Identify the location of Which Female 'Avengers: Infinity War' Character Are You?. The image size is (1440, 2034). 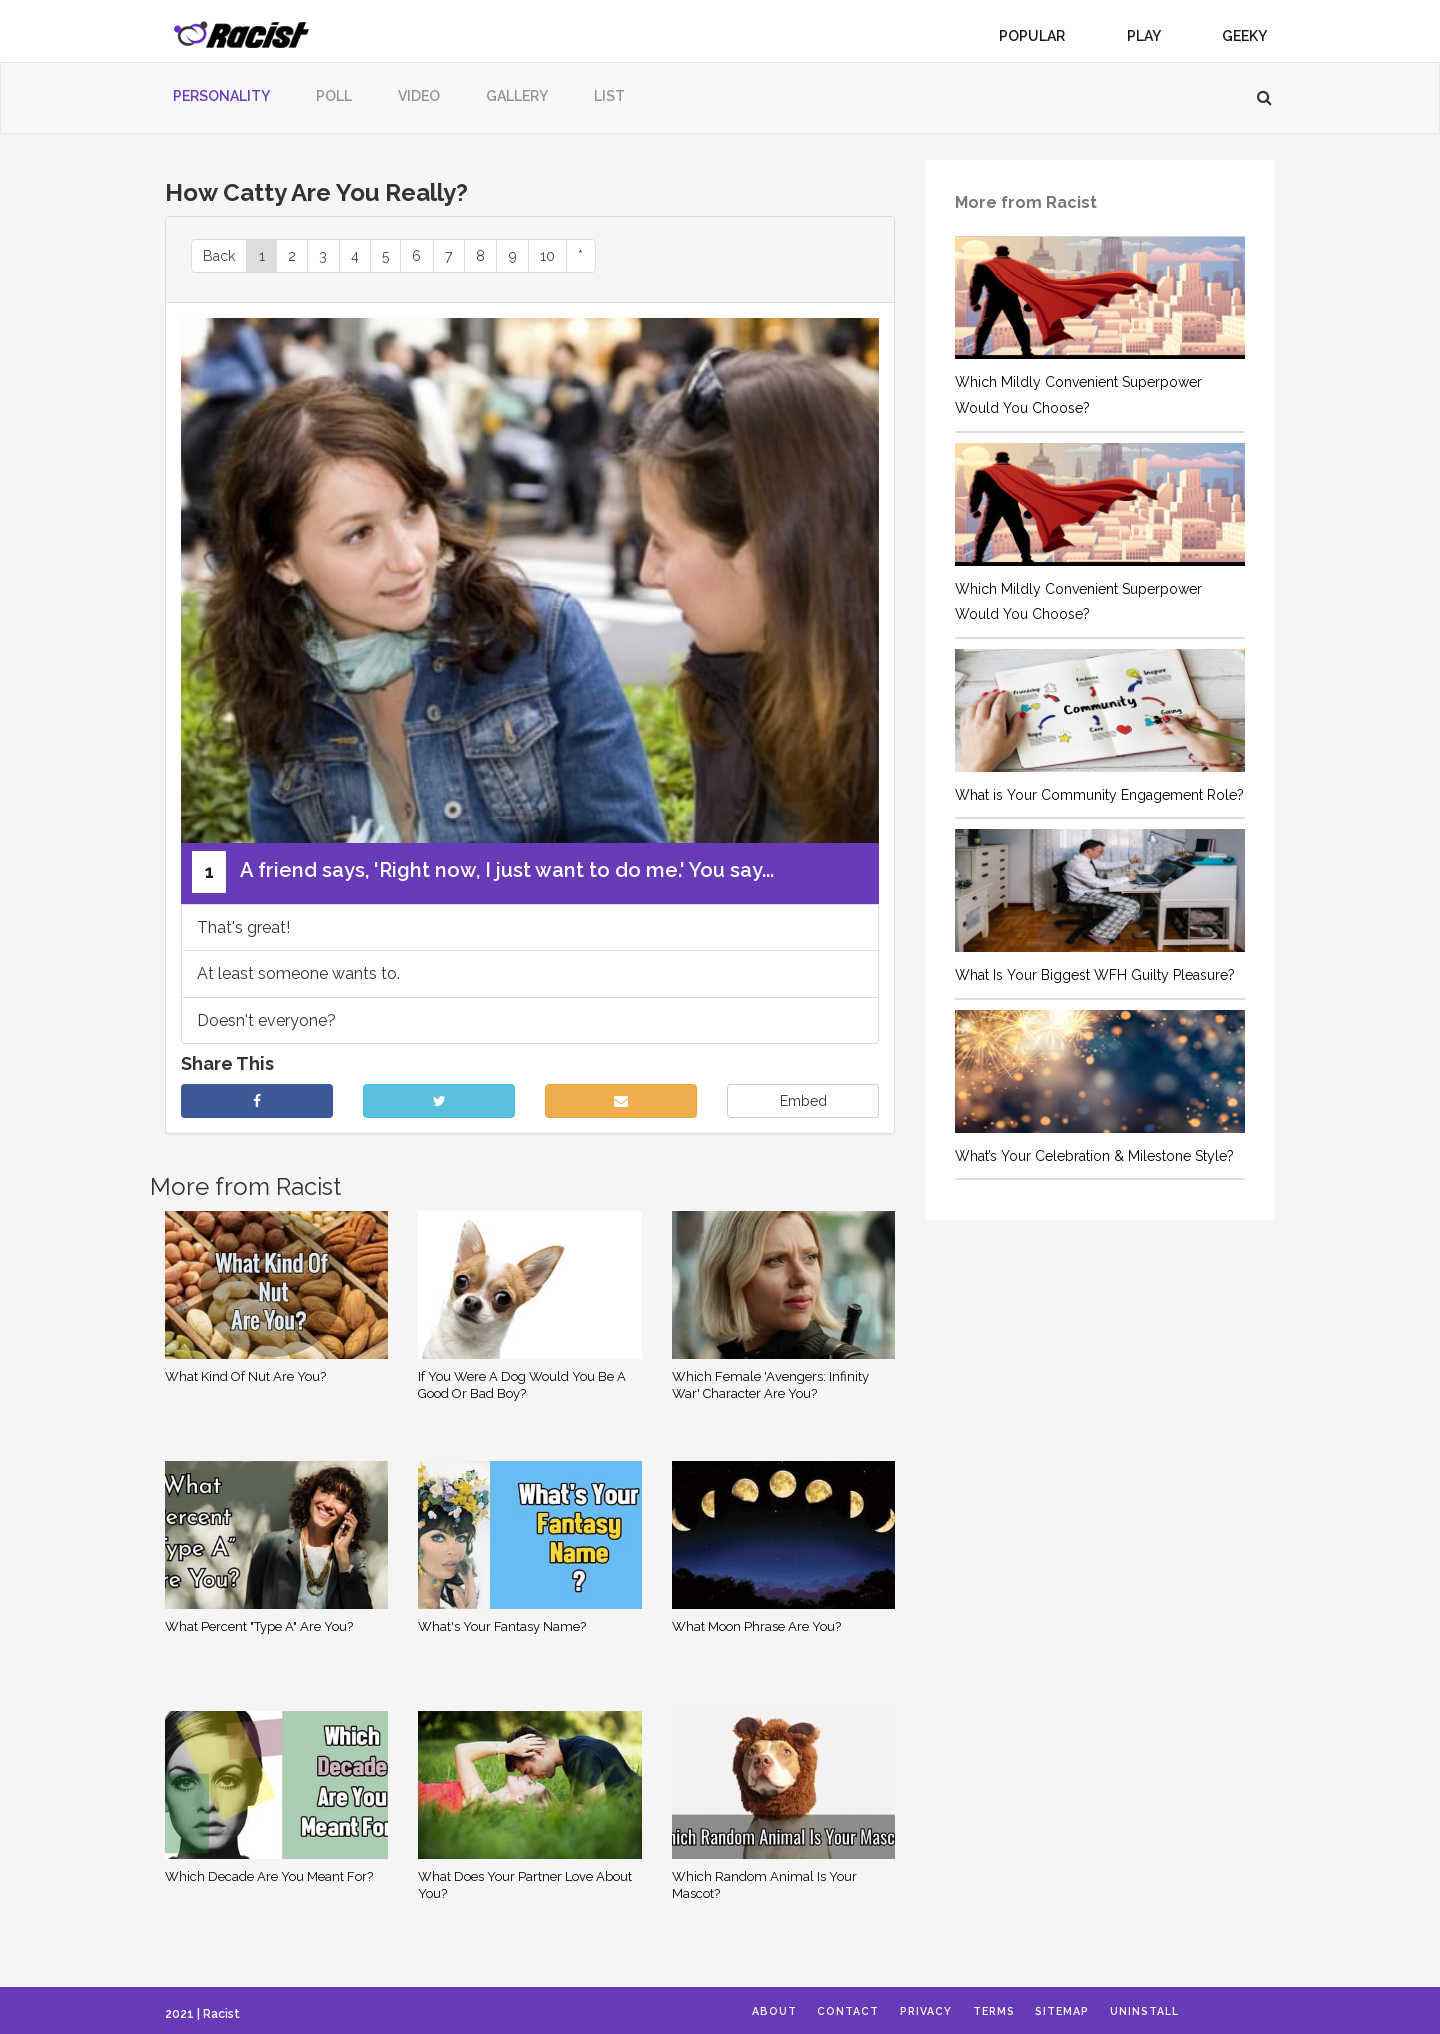
(770, 1388).